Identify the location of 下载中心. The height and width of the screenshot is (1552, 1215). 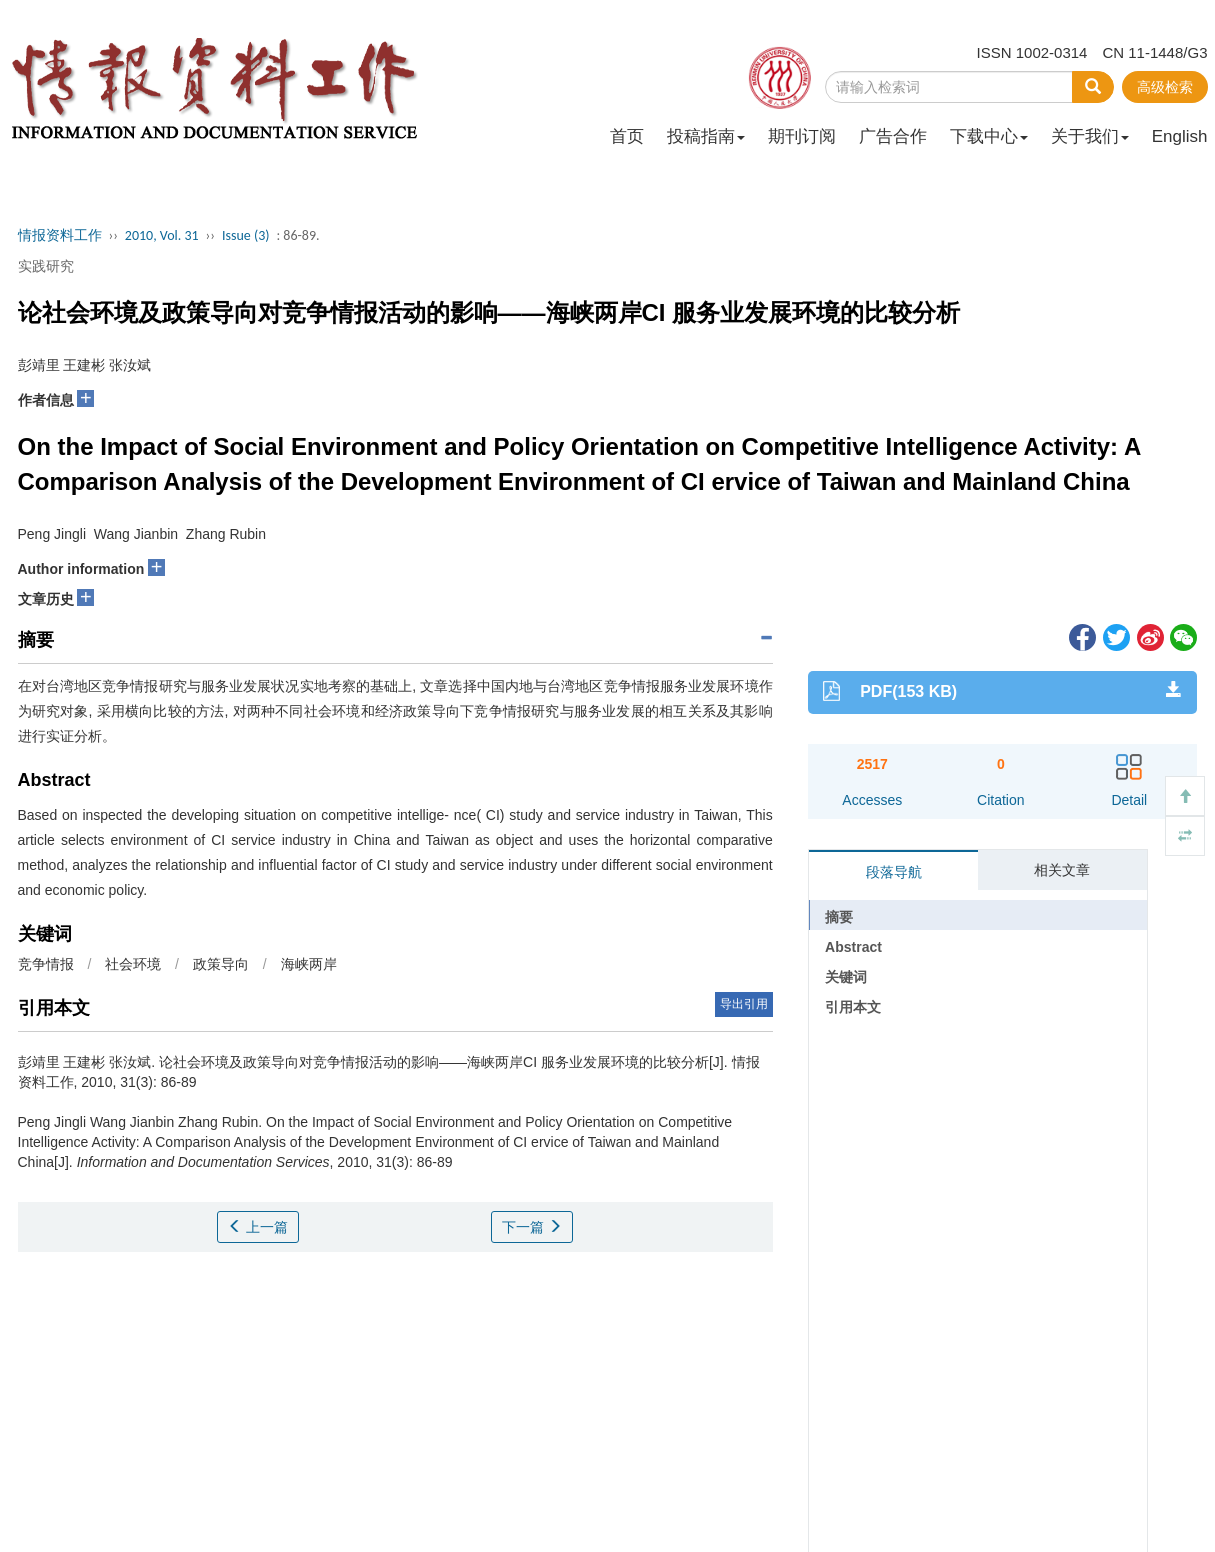
(989, 136).